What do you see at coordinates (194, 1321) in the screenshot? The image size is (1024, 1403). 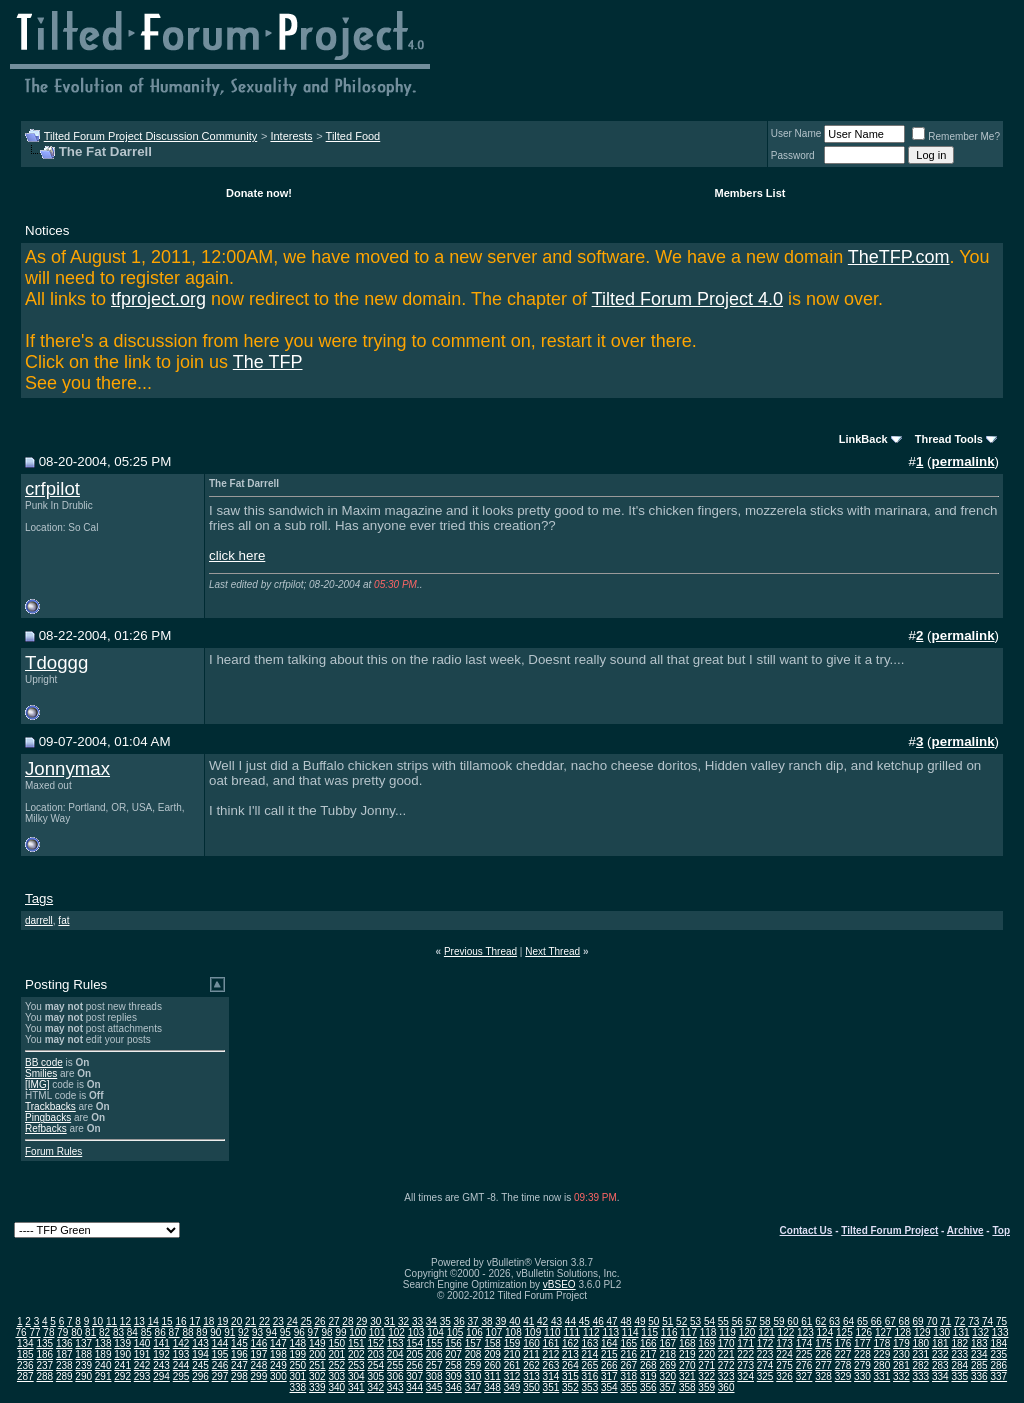 I see `17` at bounding box center [194, 1321].